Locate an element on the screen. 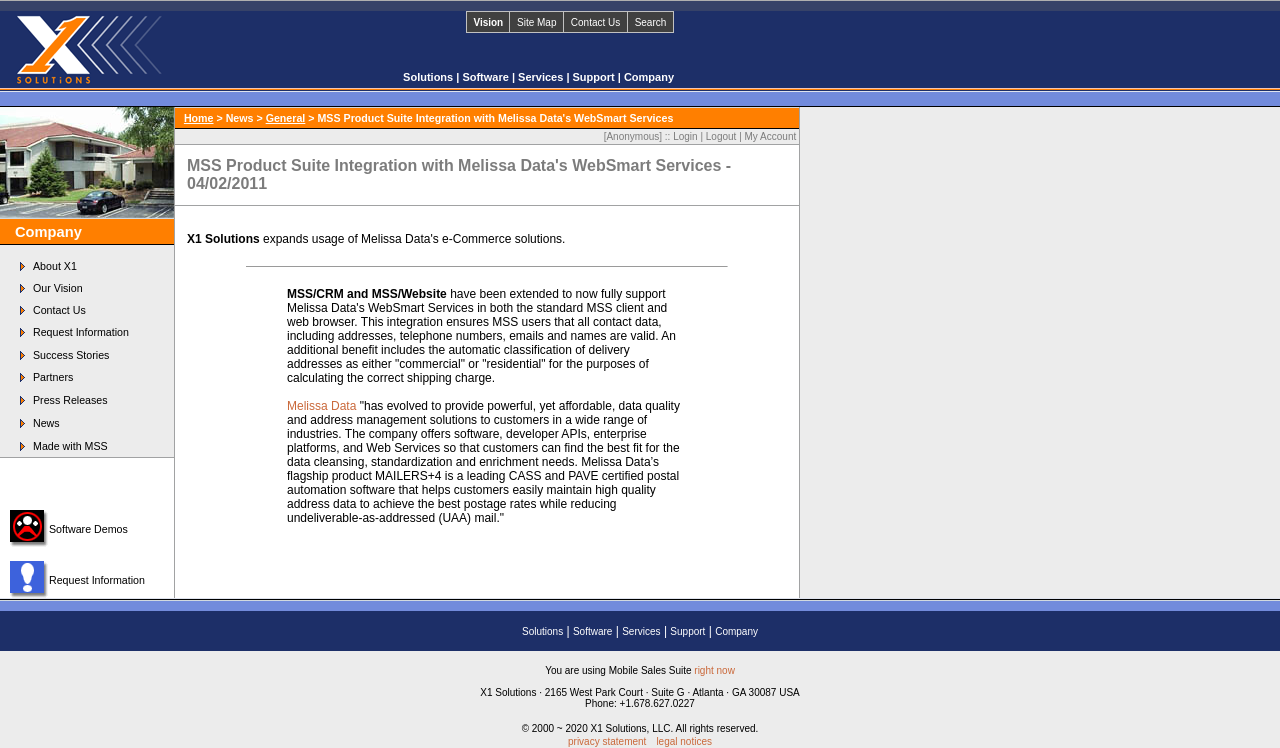 The height and width of the screenshot is (748, 1280). Software is located at coordinates (487, 77).